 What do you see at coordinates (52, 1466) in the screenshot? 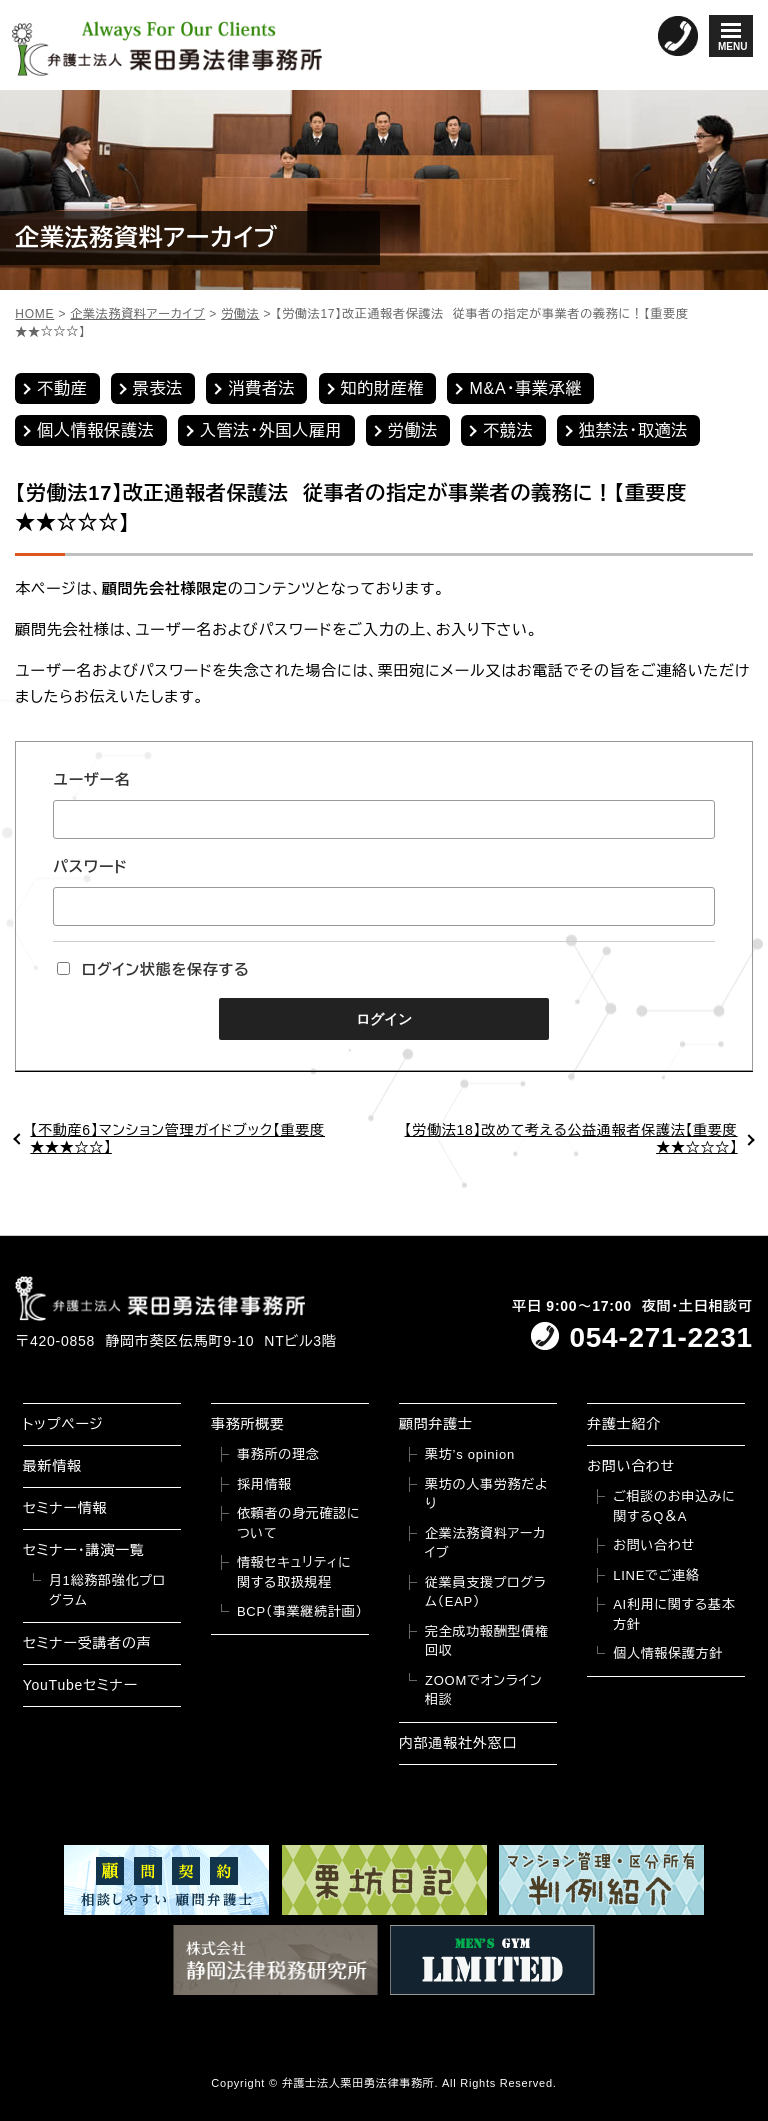
I see `最新情報` at bounding box center [52, 1466].